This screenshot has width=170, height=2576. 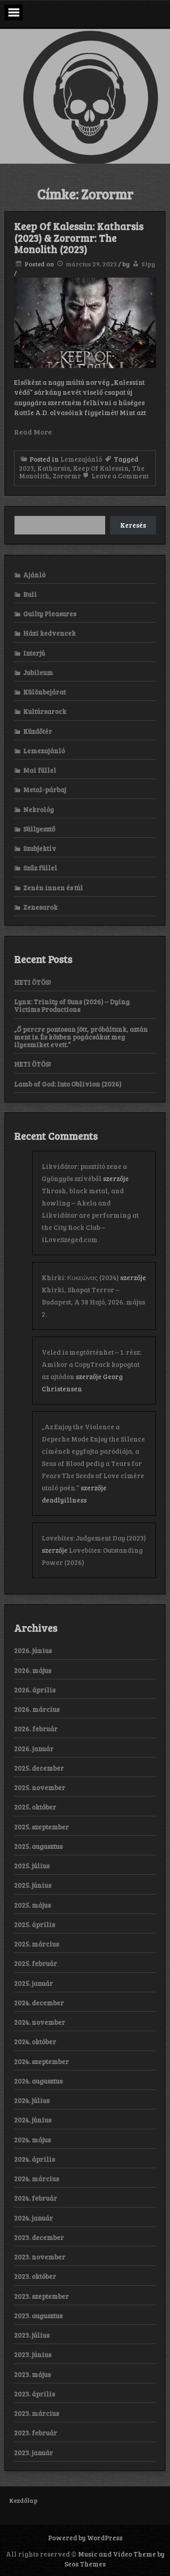 I want to click on 2023. július, so click(x=31, y=2335).